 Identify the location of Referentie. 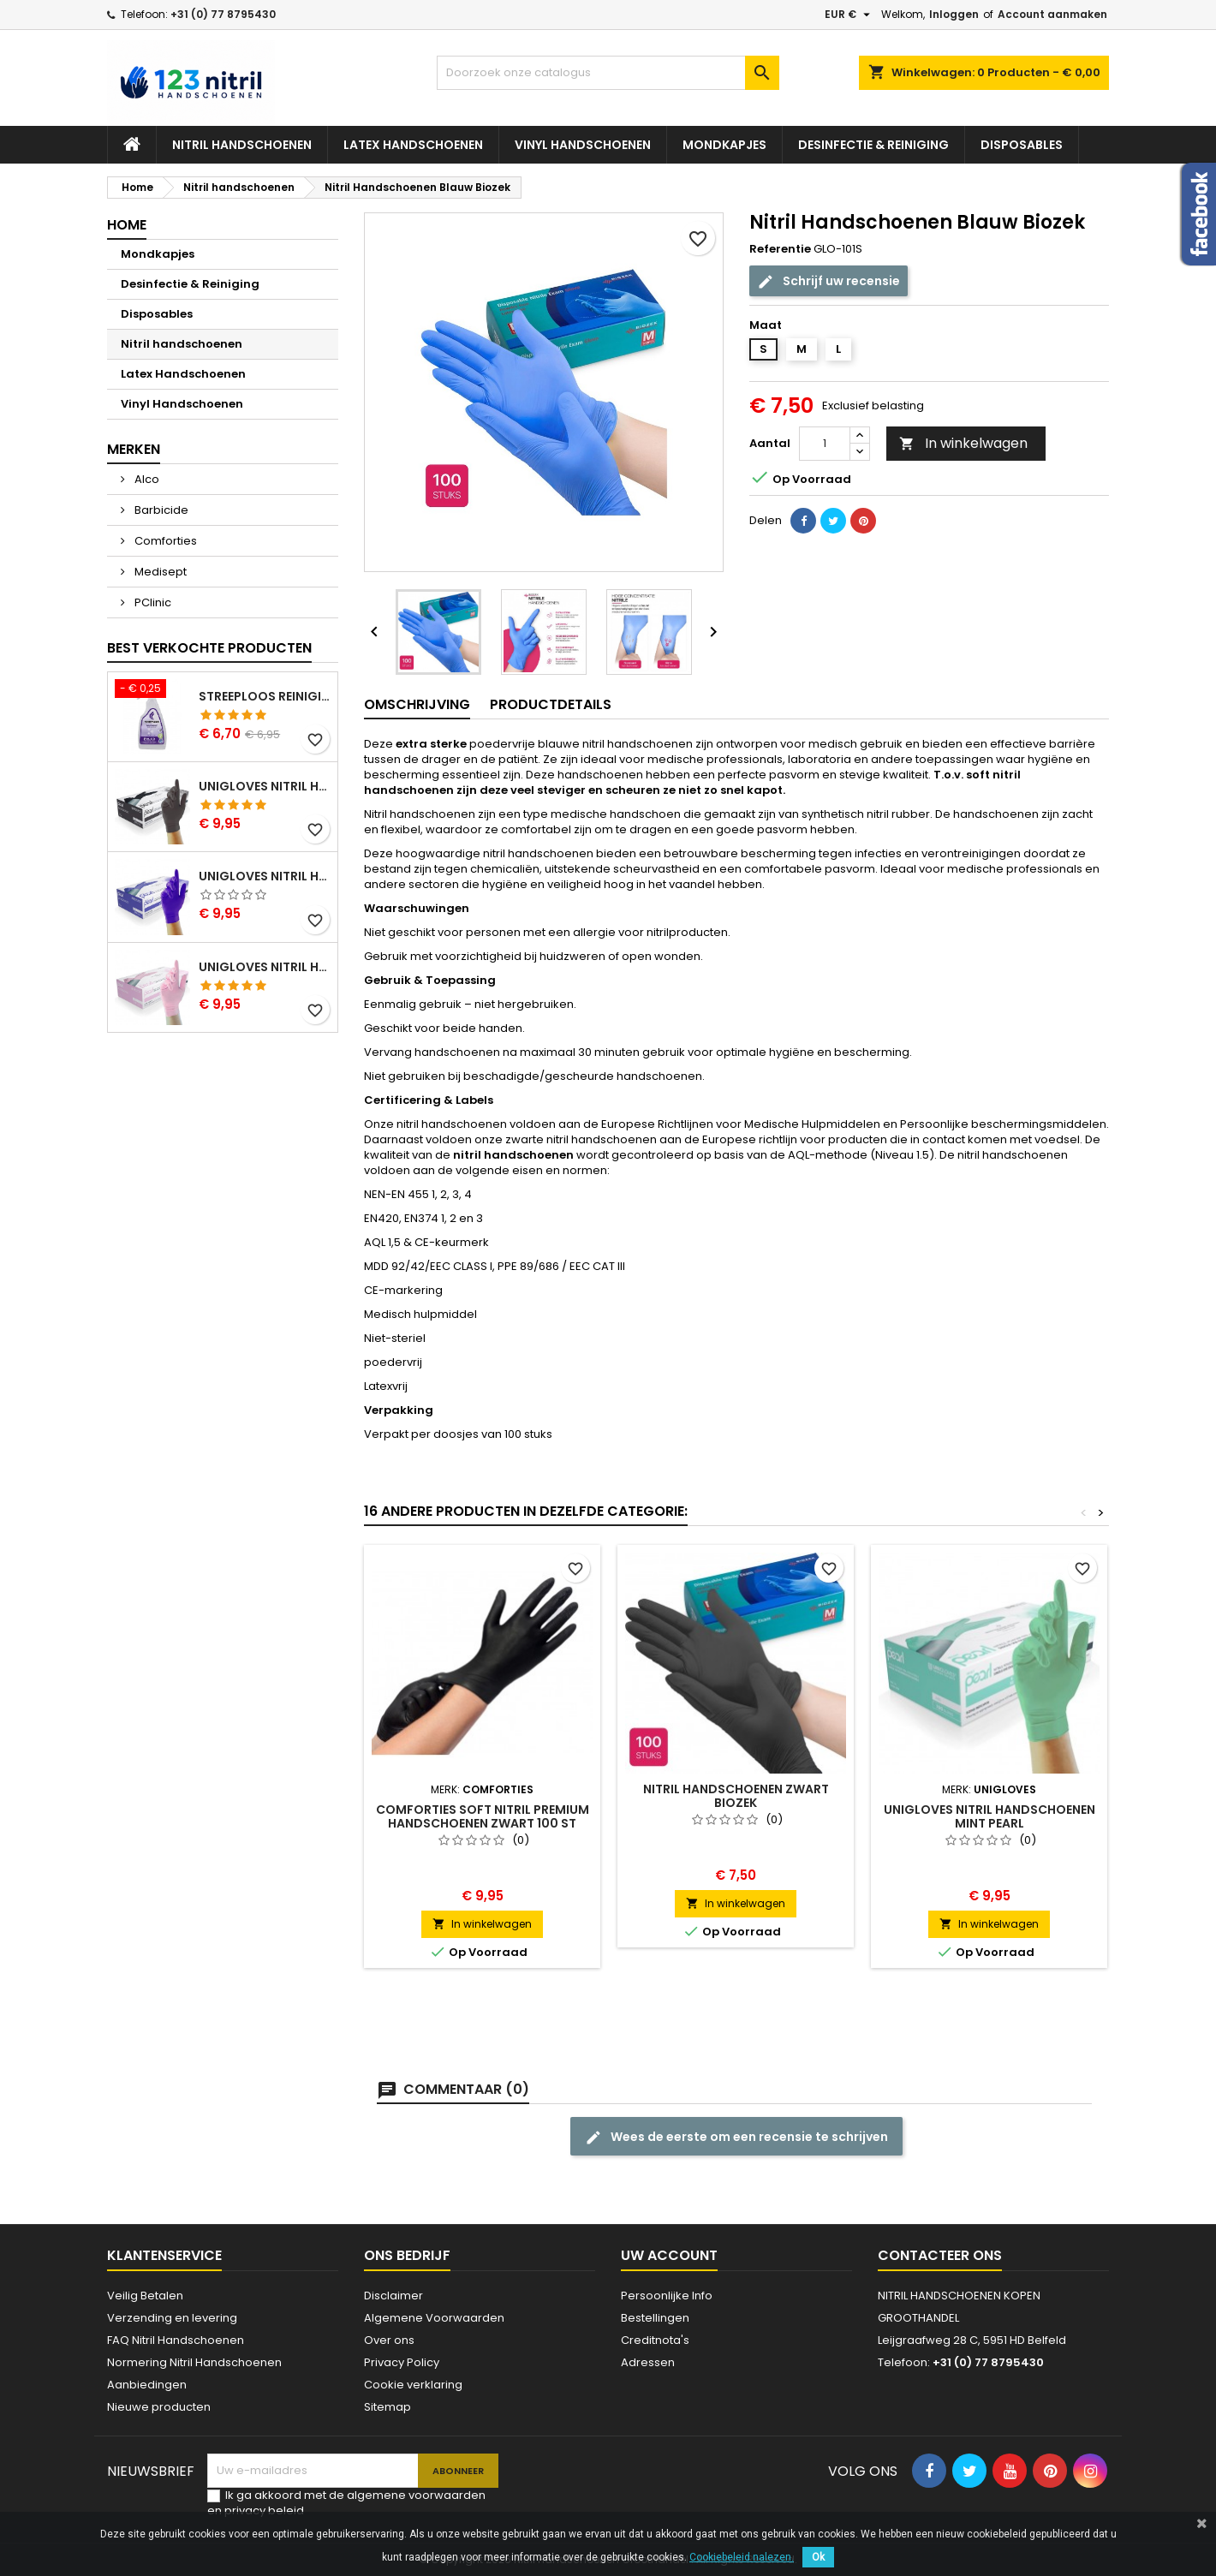
(780, 249).